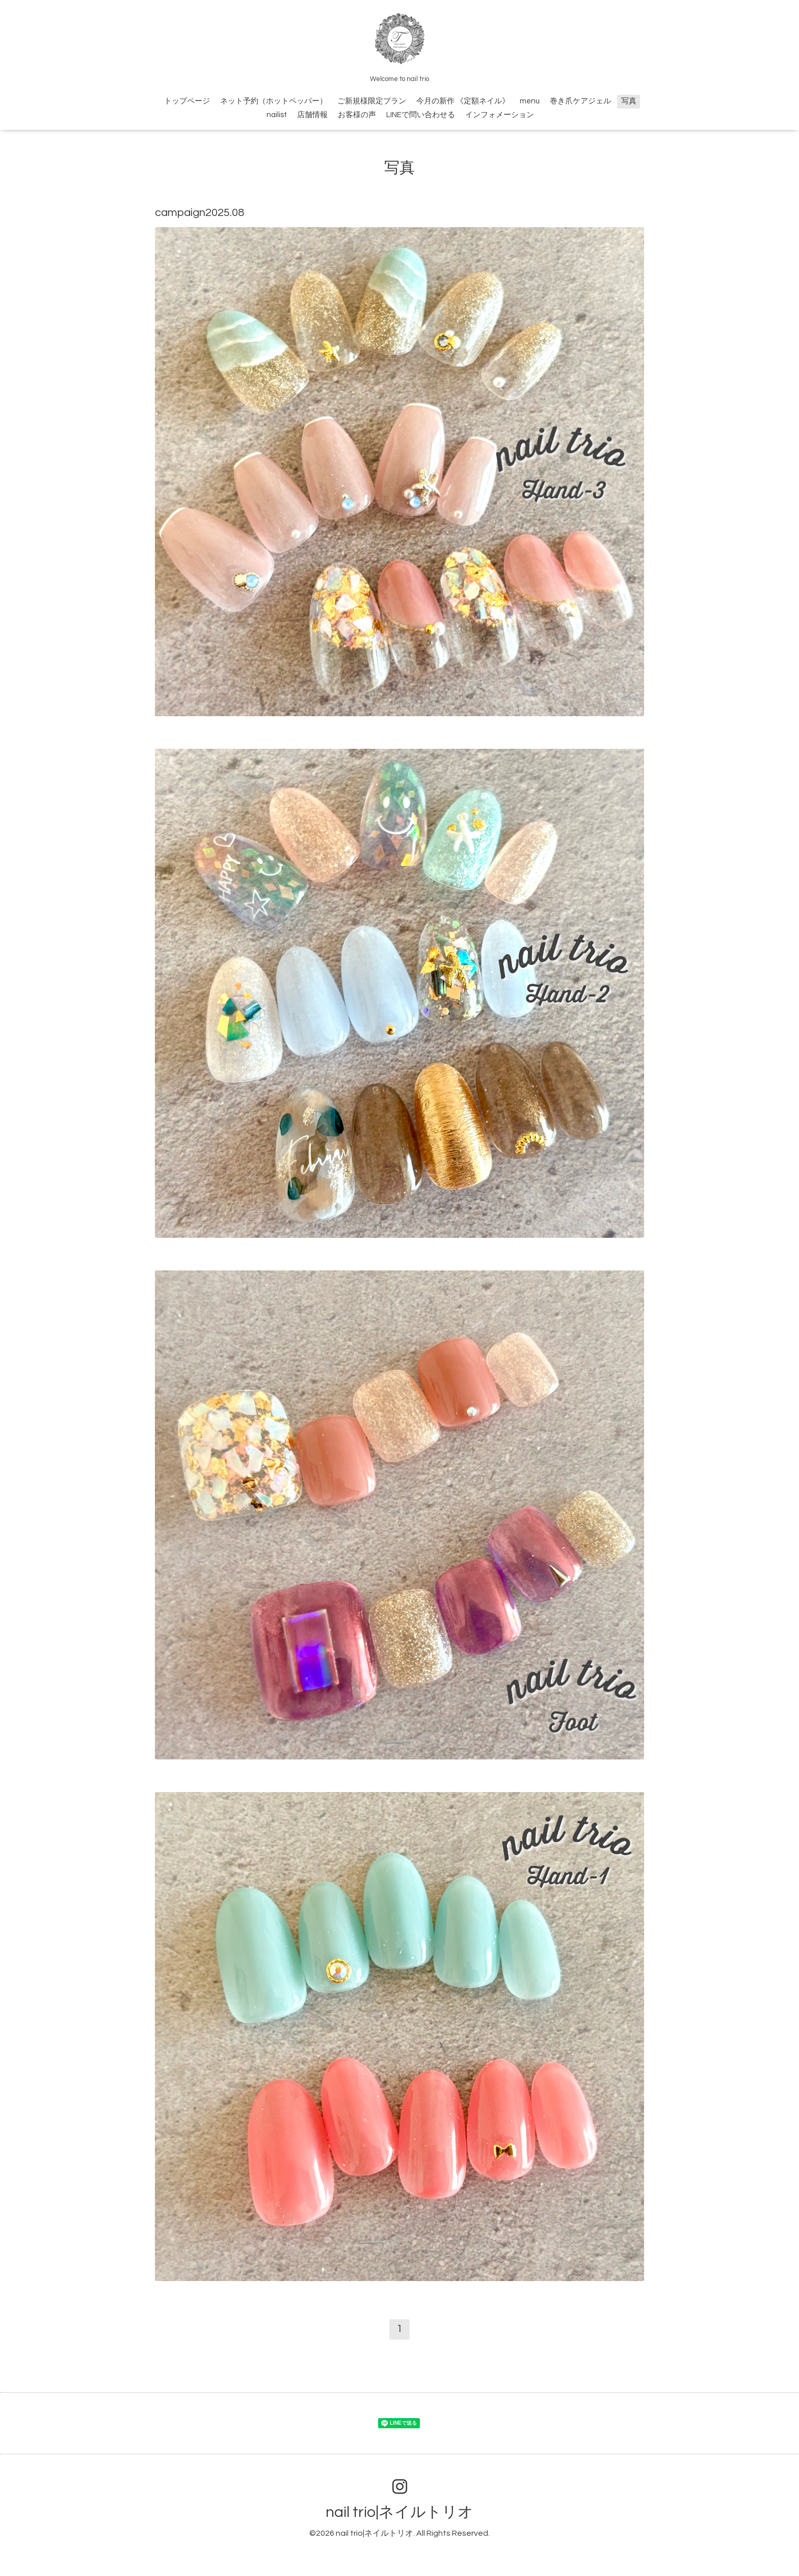 The height and width of the screenshot is (2576, 799). I want to click on 店舗情報, so click(312, 115).